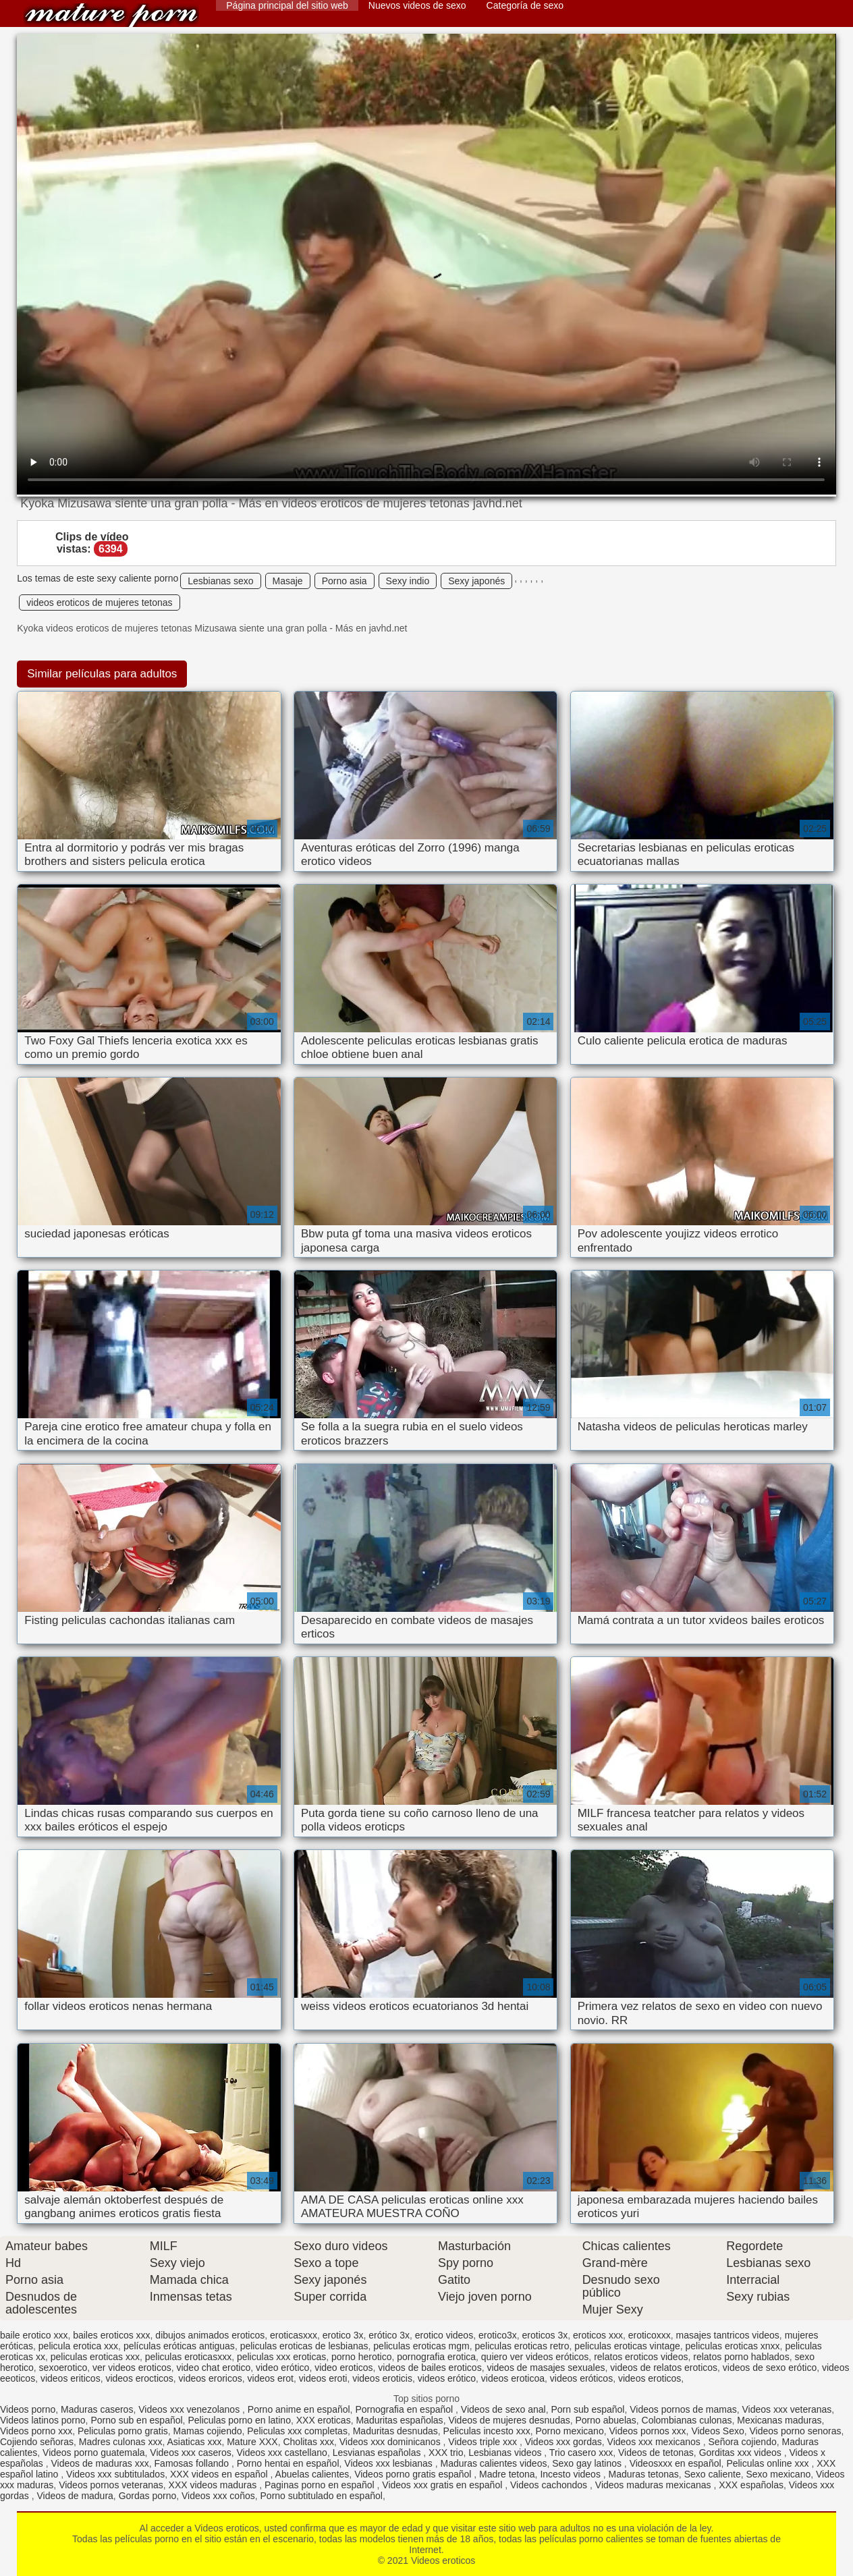  What do you see at coordinates (447, 2378) in the screenshot?
I see `videos erótico` at bounding box center [447, 2378].